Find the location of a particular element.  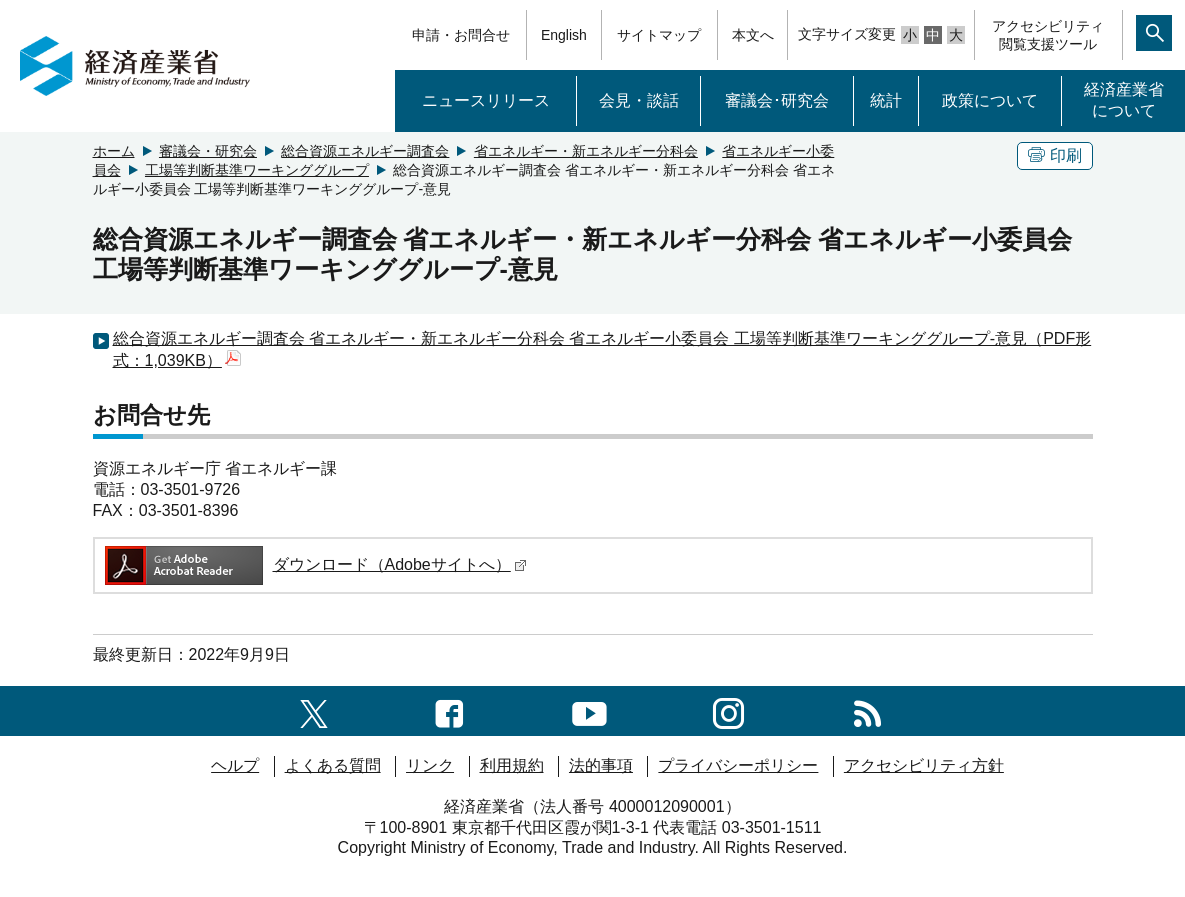

ホーム is located at coordinates (114, 151).